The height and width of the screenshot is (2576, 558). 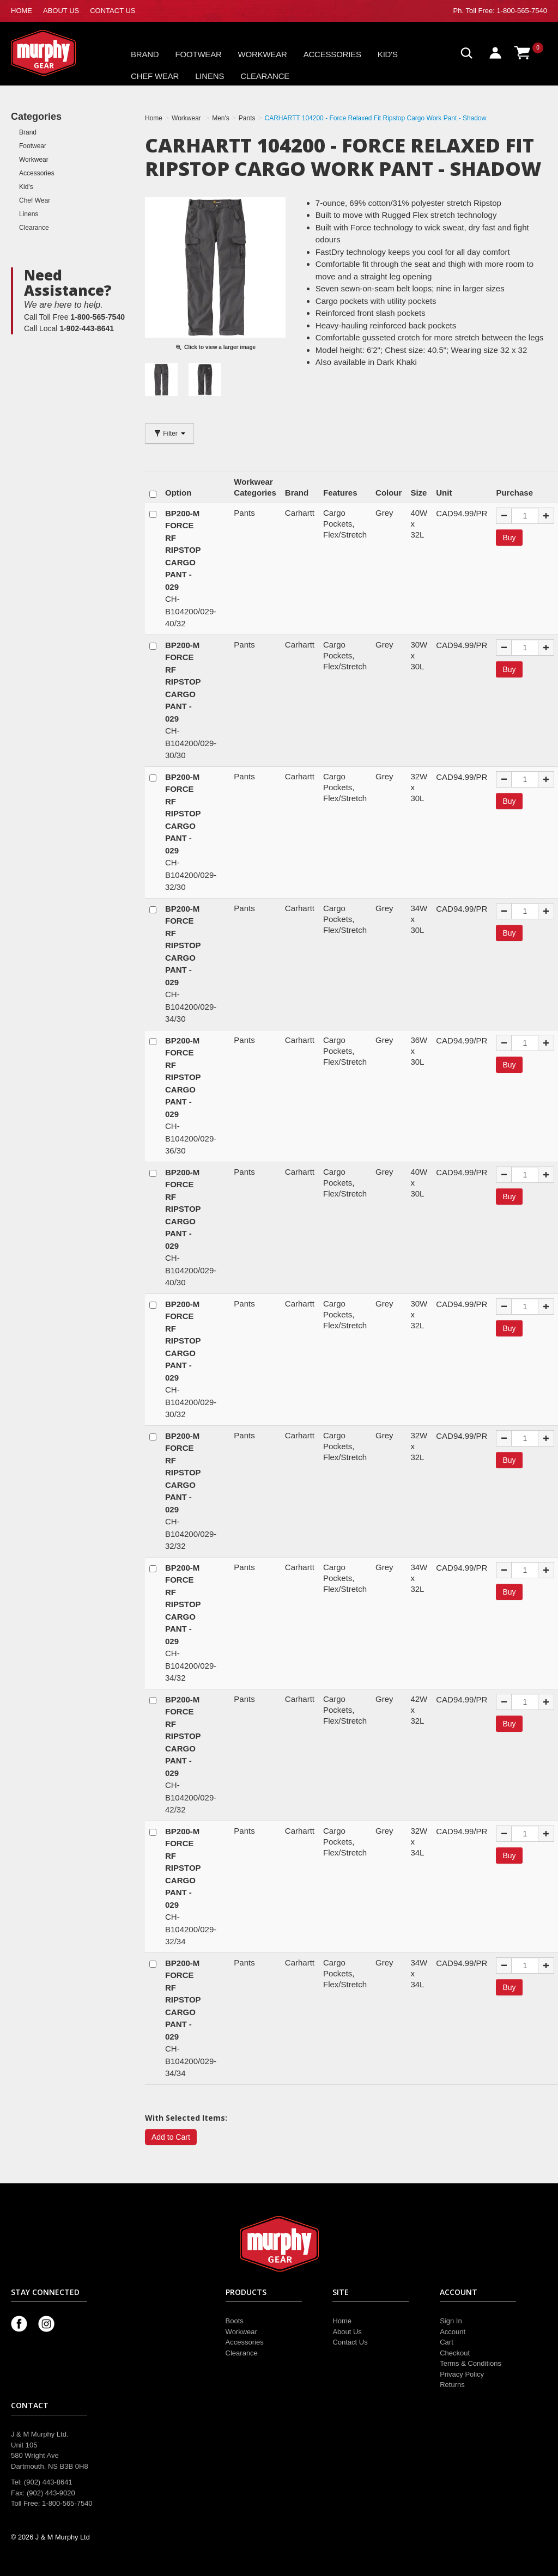 I want to click on Filter, so click(x=169, y=433).